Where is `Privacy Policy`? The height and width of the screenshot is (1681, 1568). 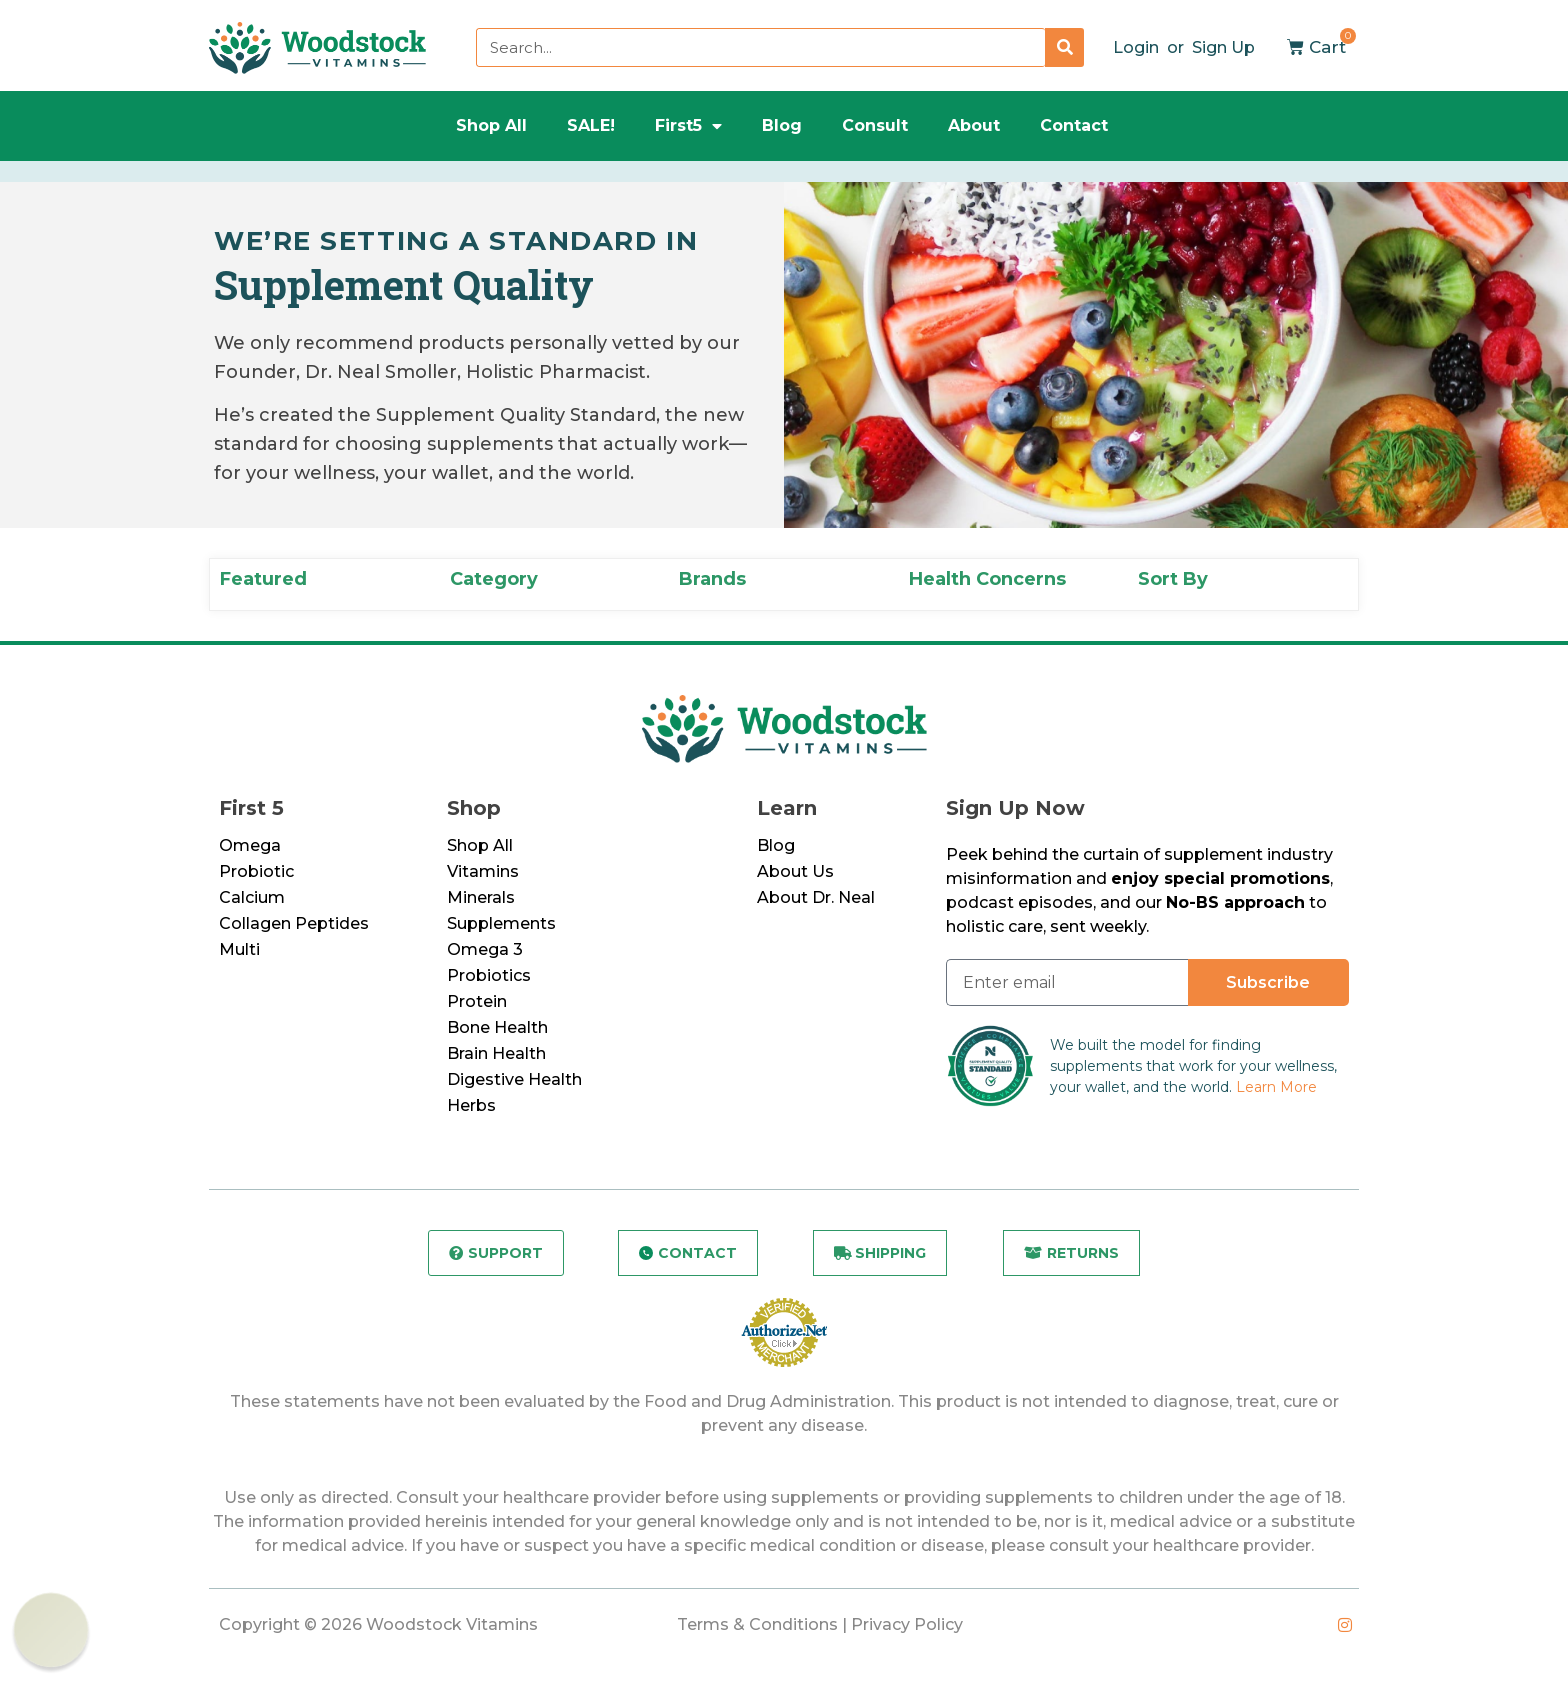
Privacy Policy is located at coordinates (907, 1624).